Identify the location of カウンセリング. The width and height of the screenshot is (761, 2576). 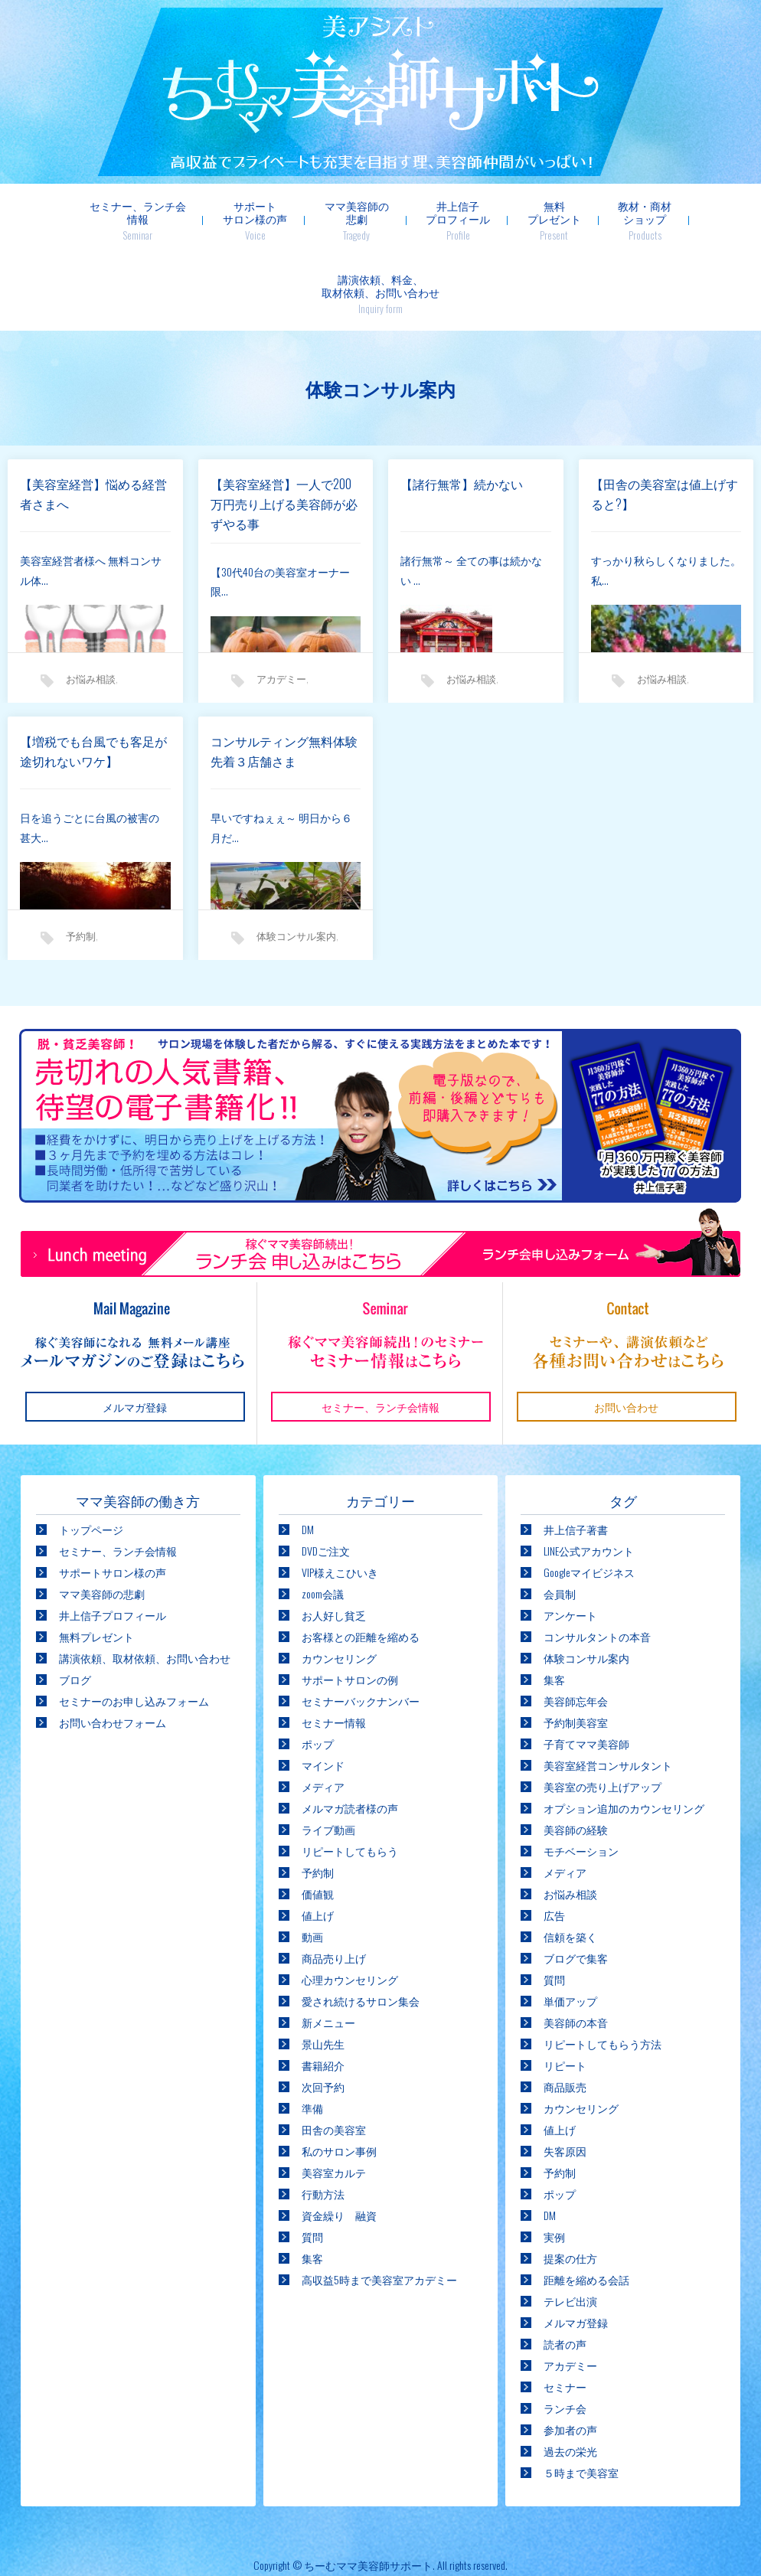
(339, 1584).